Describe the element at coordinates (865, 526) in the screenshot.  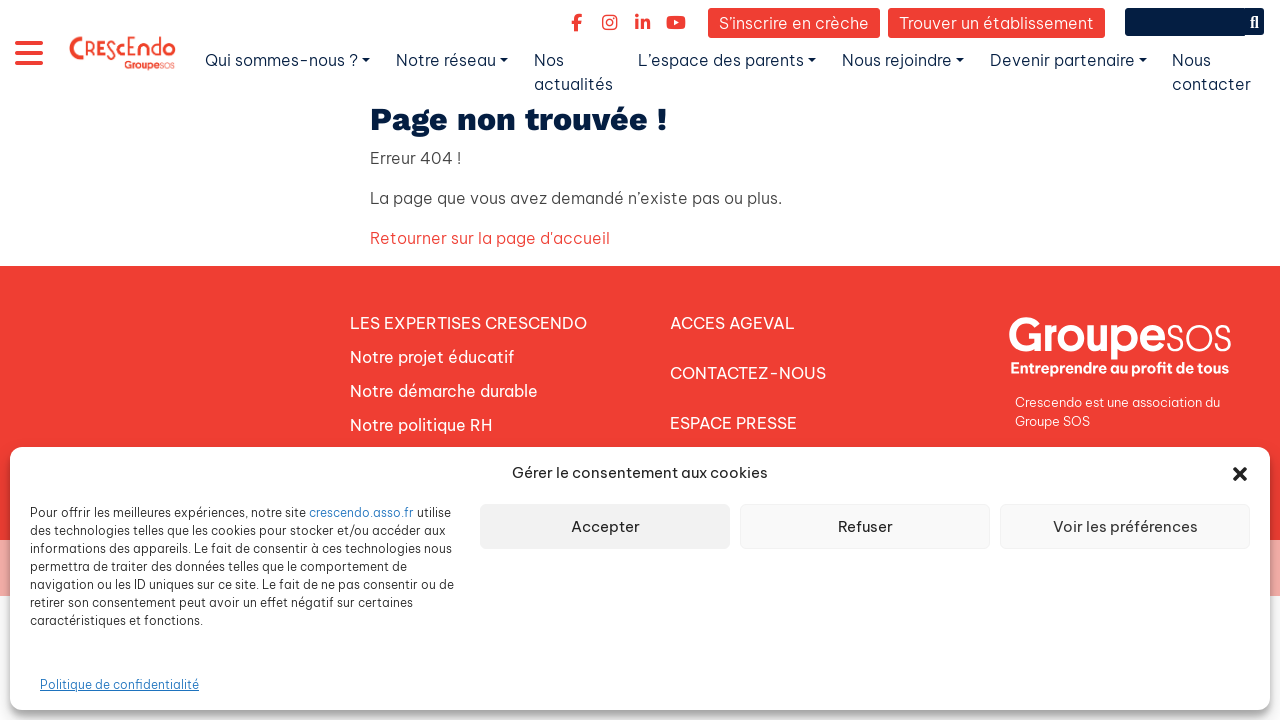
I see `Refuser` at that location.